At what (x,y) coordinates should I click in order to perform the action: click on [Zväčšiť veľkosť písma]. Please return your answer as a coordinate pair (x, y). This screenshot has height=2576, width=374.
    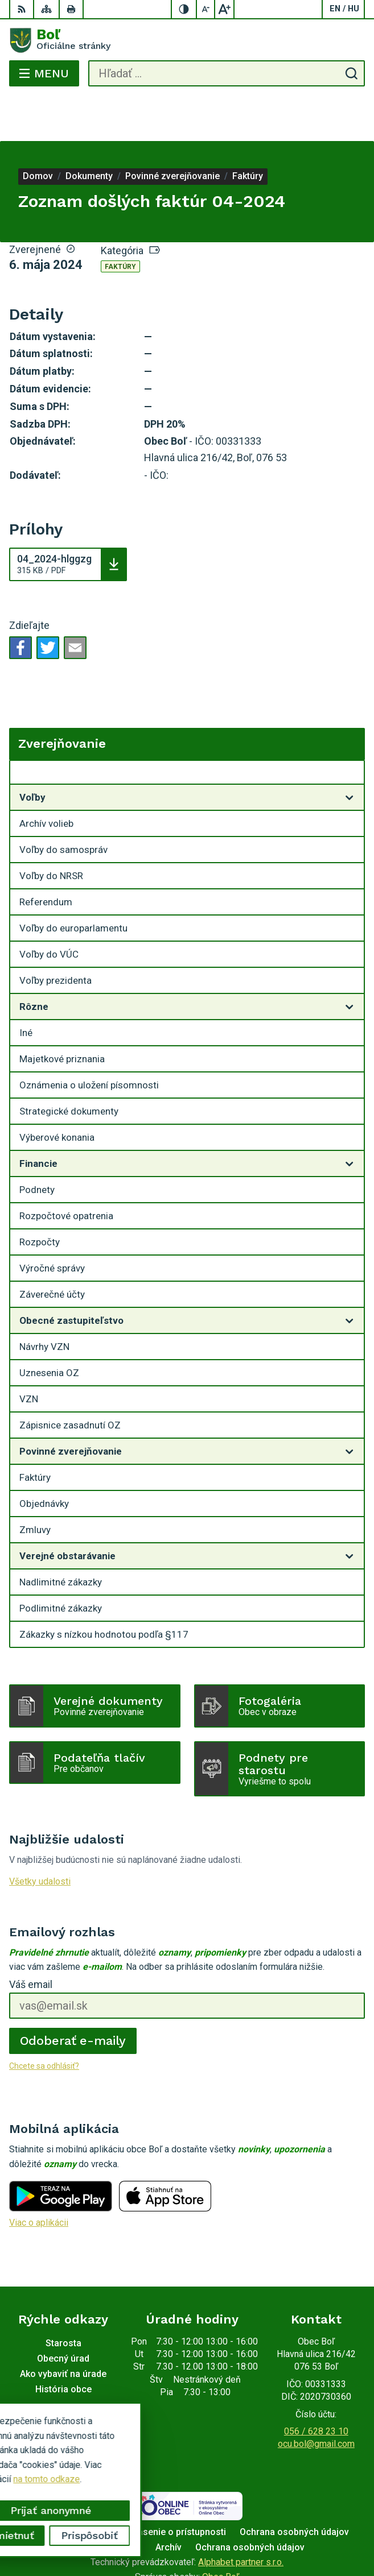
    Looking at the image, I should click on (224, 9).